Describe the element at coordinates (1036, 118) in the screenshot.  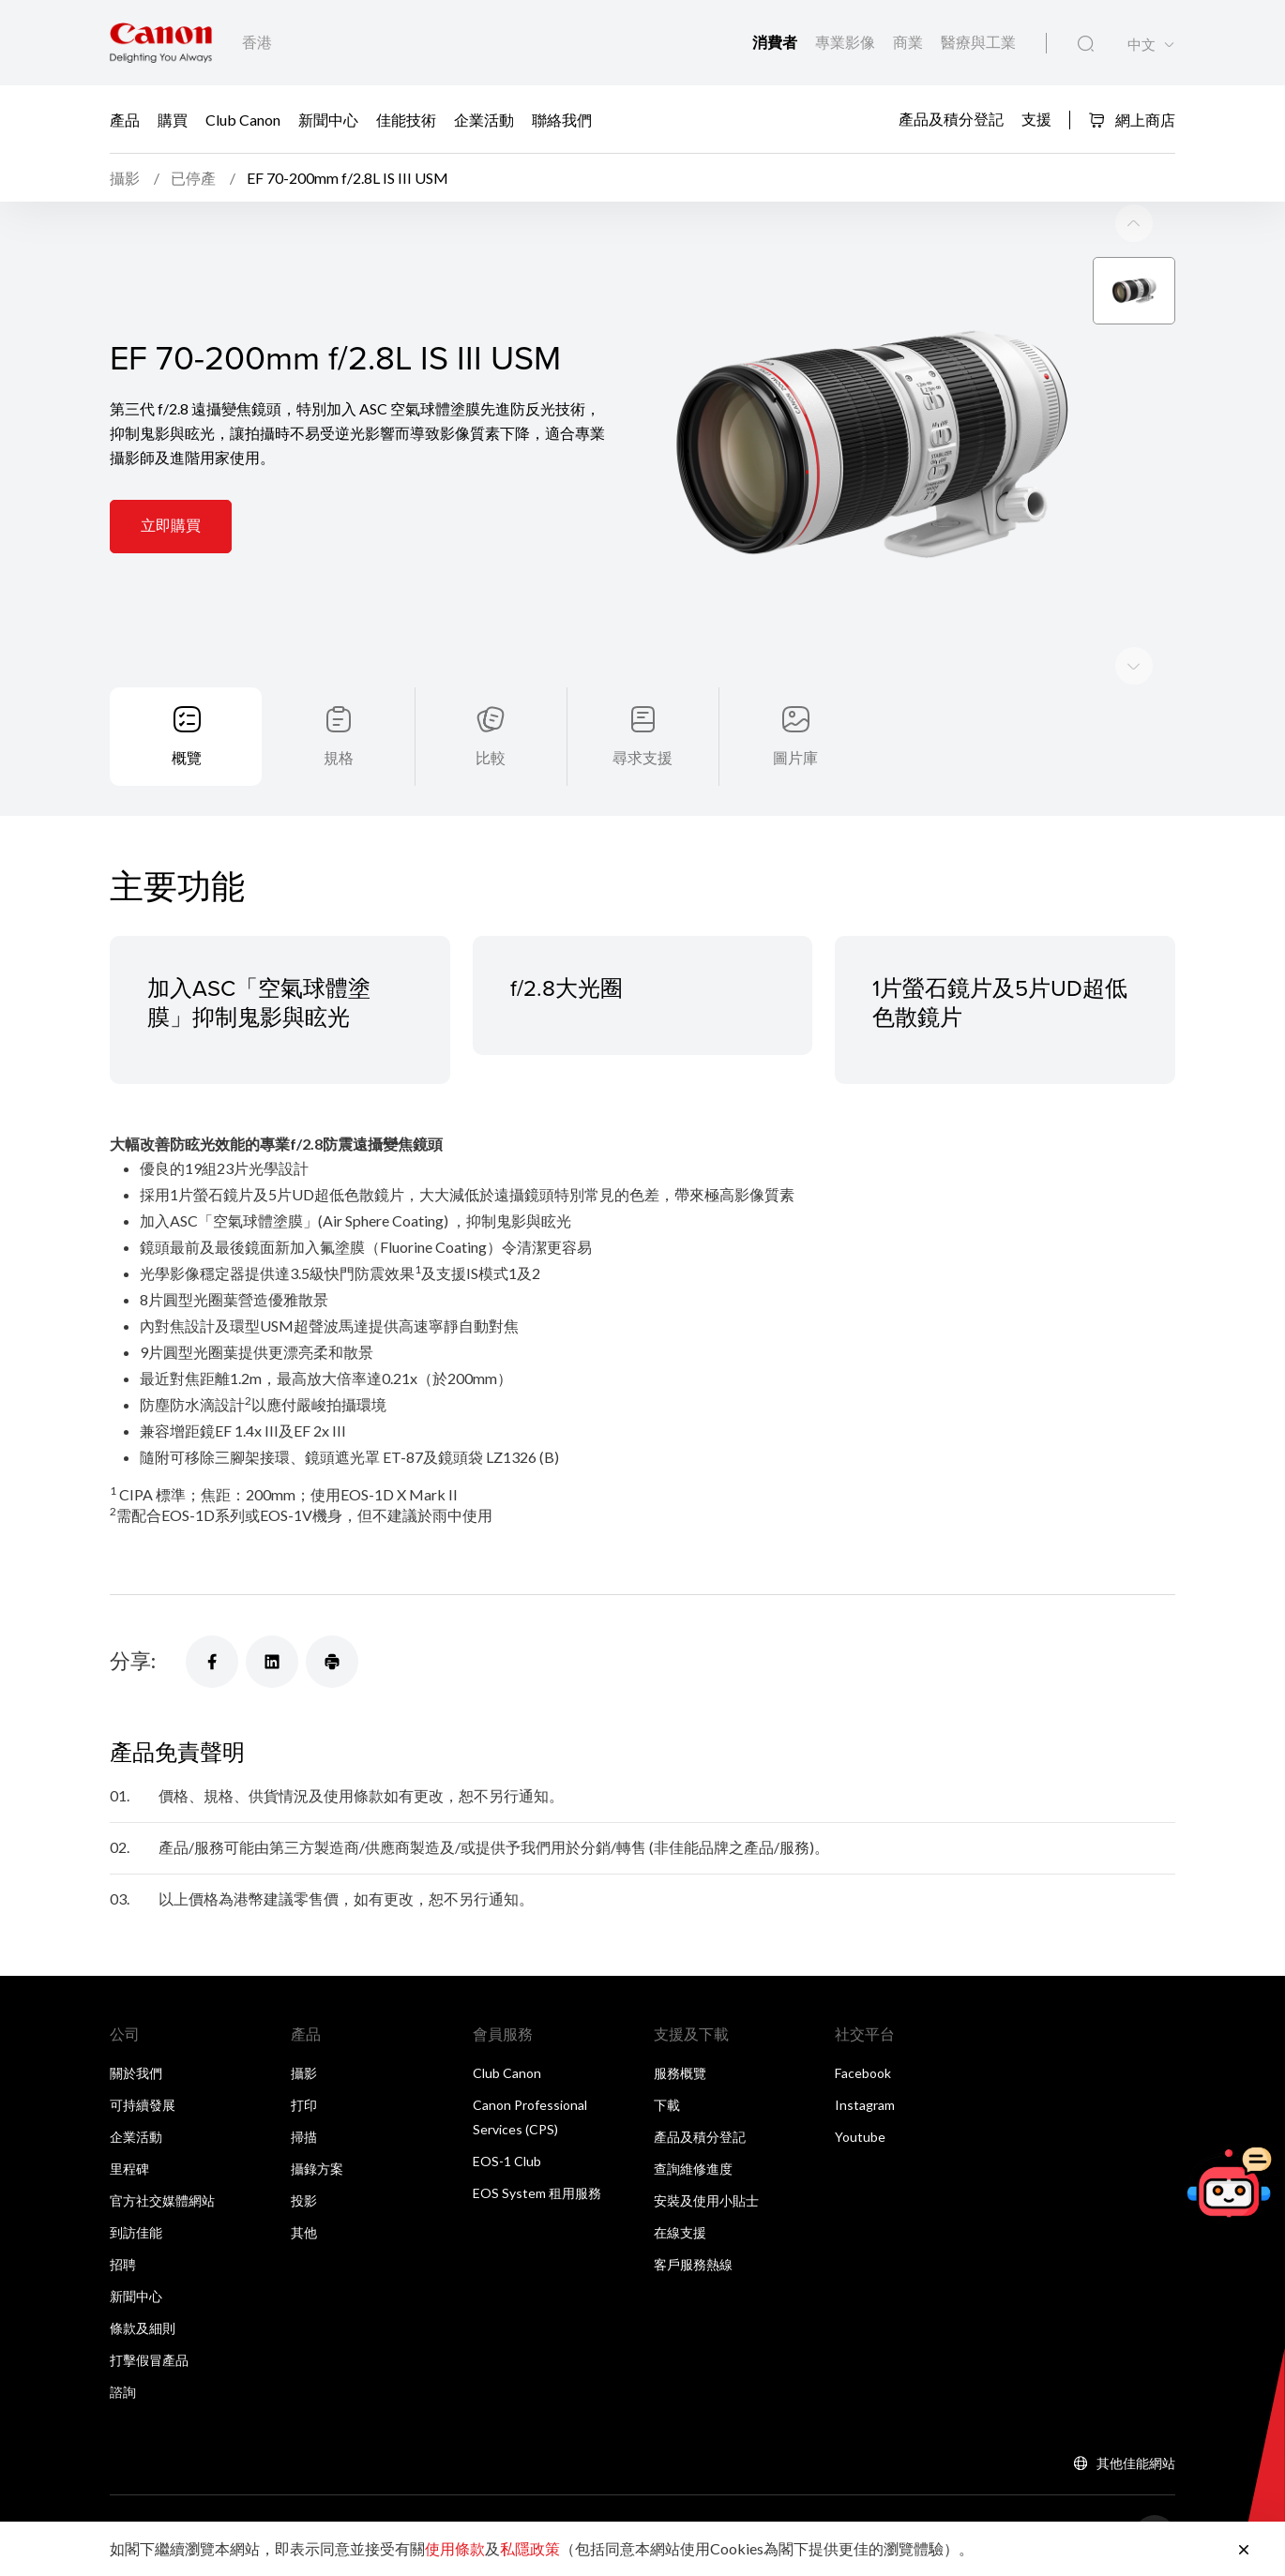
I see `支援` at that location.